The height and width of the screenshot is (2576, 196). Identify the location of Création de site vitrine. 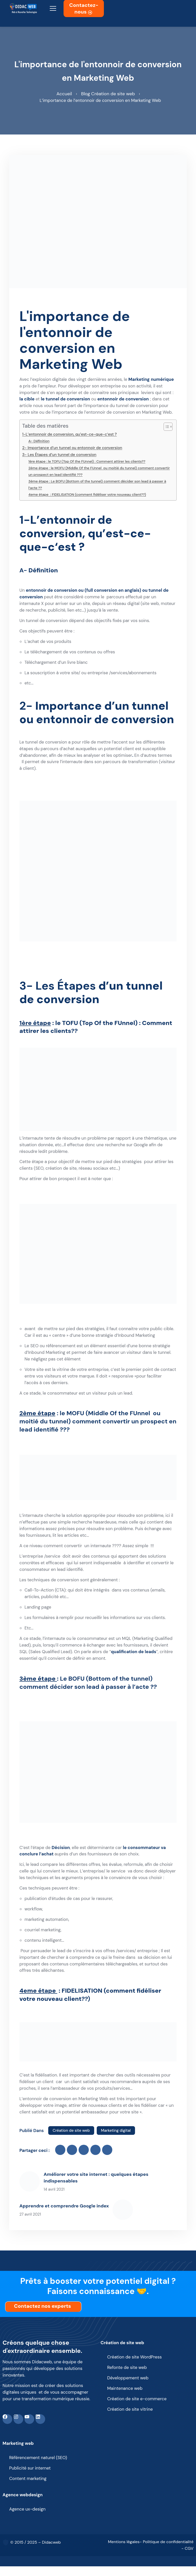
(130, 2418).